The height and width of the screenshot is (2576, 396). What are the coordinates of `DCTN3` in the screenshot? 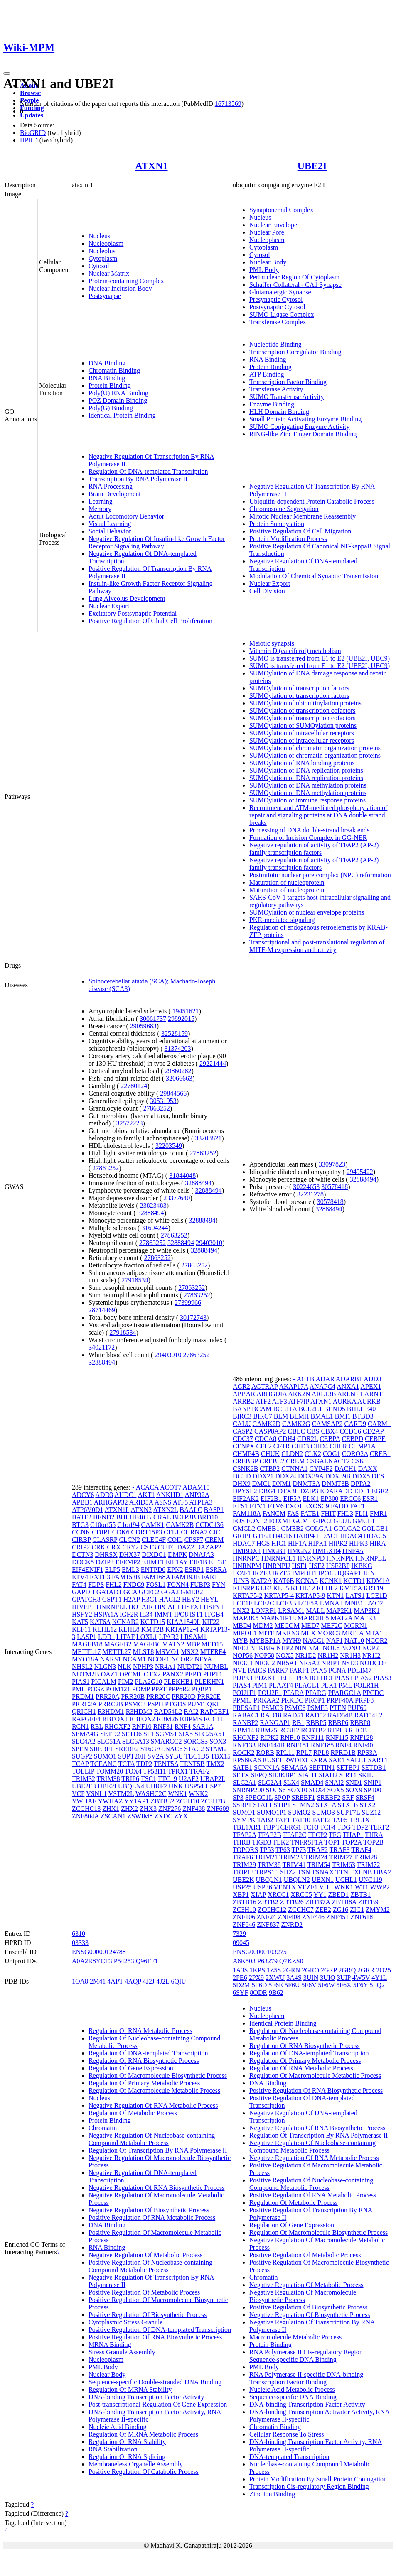 It's located at (82, 1554).